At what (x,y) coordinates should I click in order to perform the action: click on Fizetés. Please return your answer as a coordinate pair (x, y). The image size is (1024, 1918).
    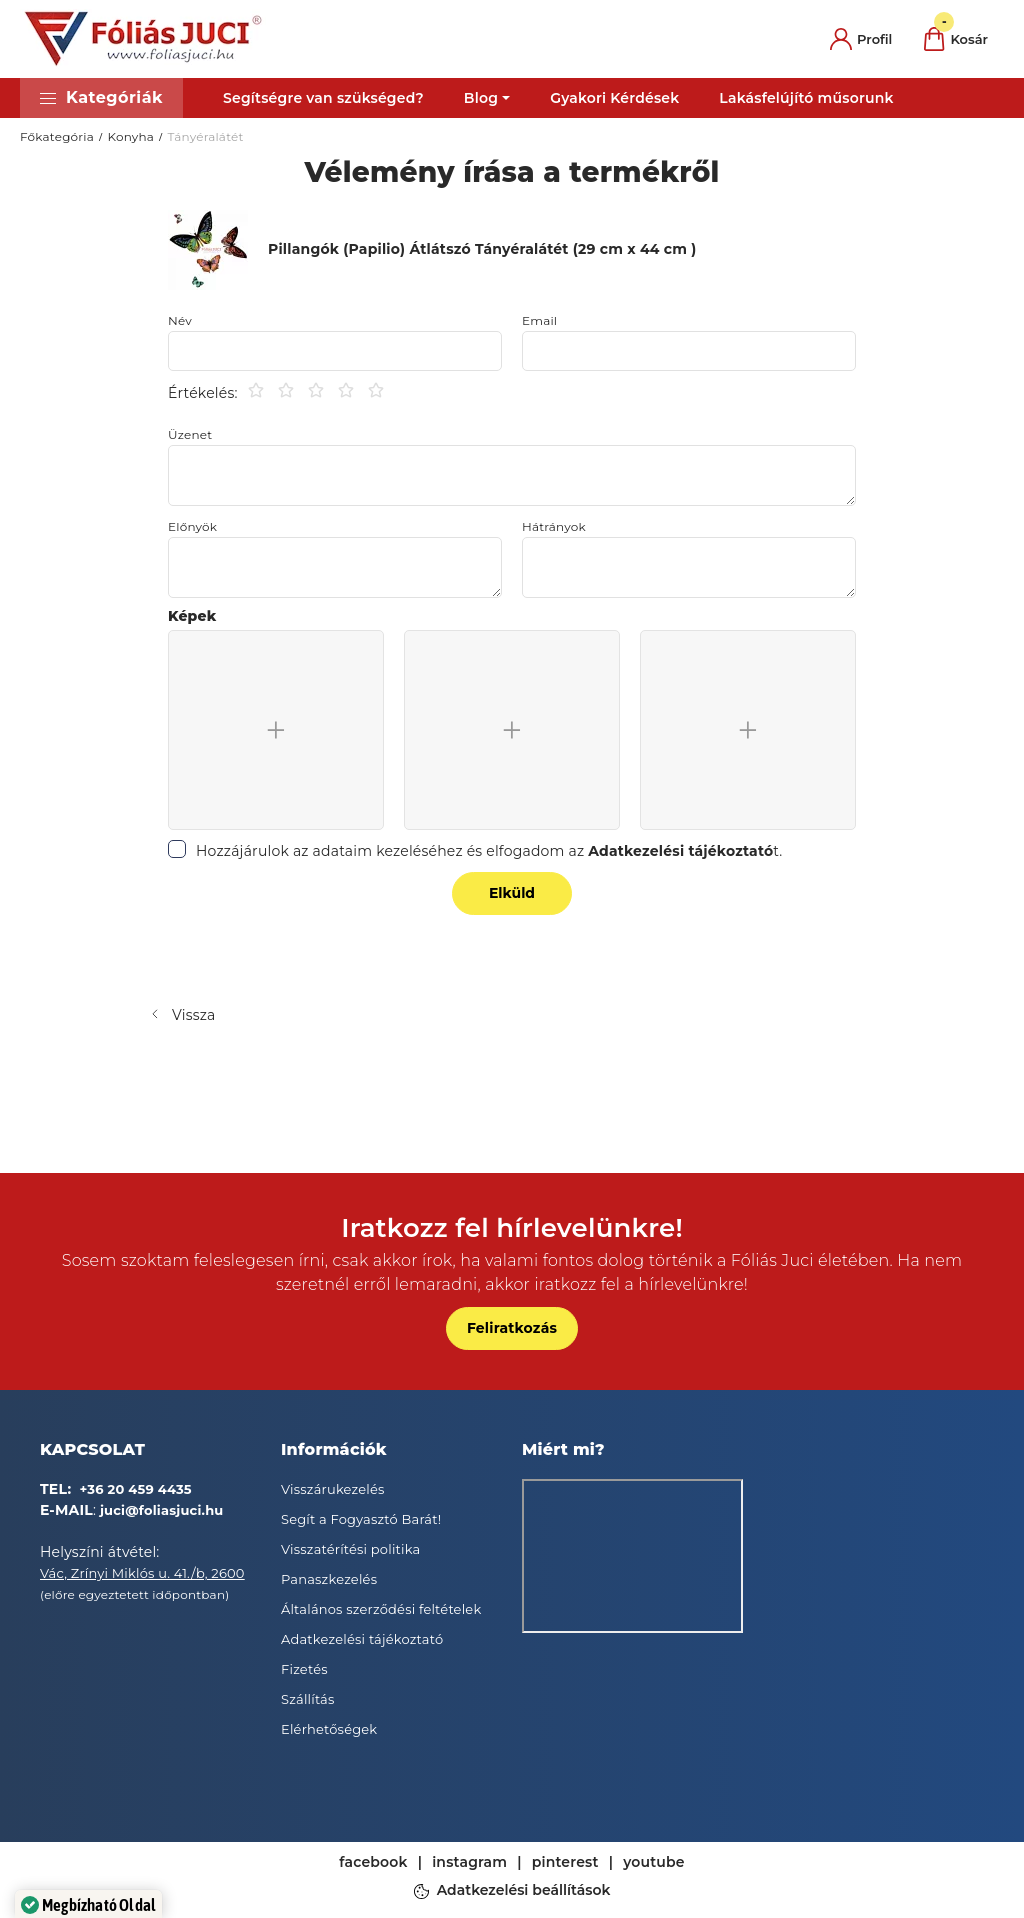
    Looking at the image, I should click on (304, 1669).